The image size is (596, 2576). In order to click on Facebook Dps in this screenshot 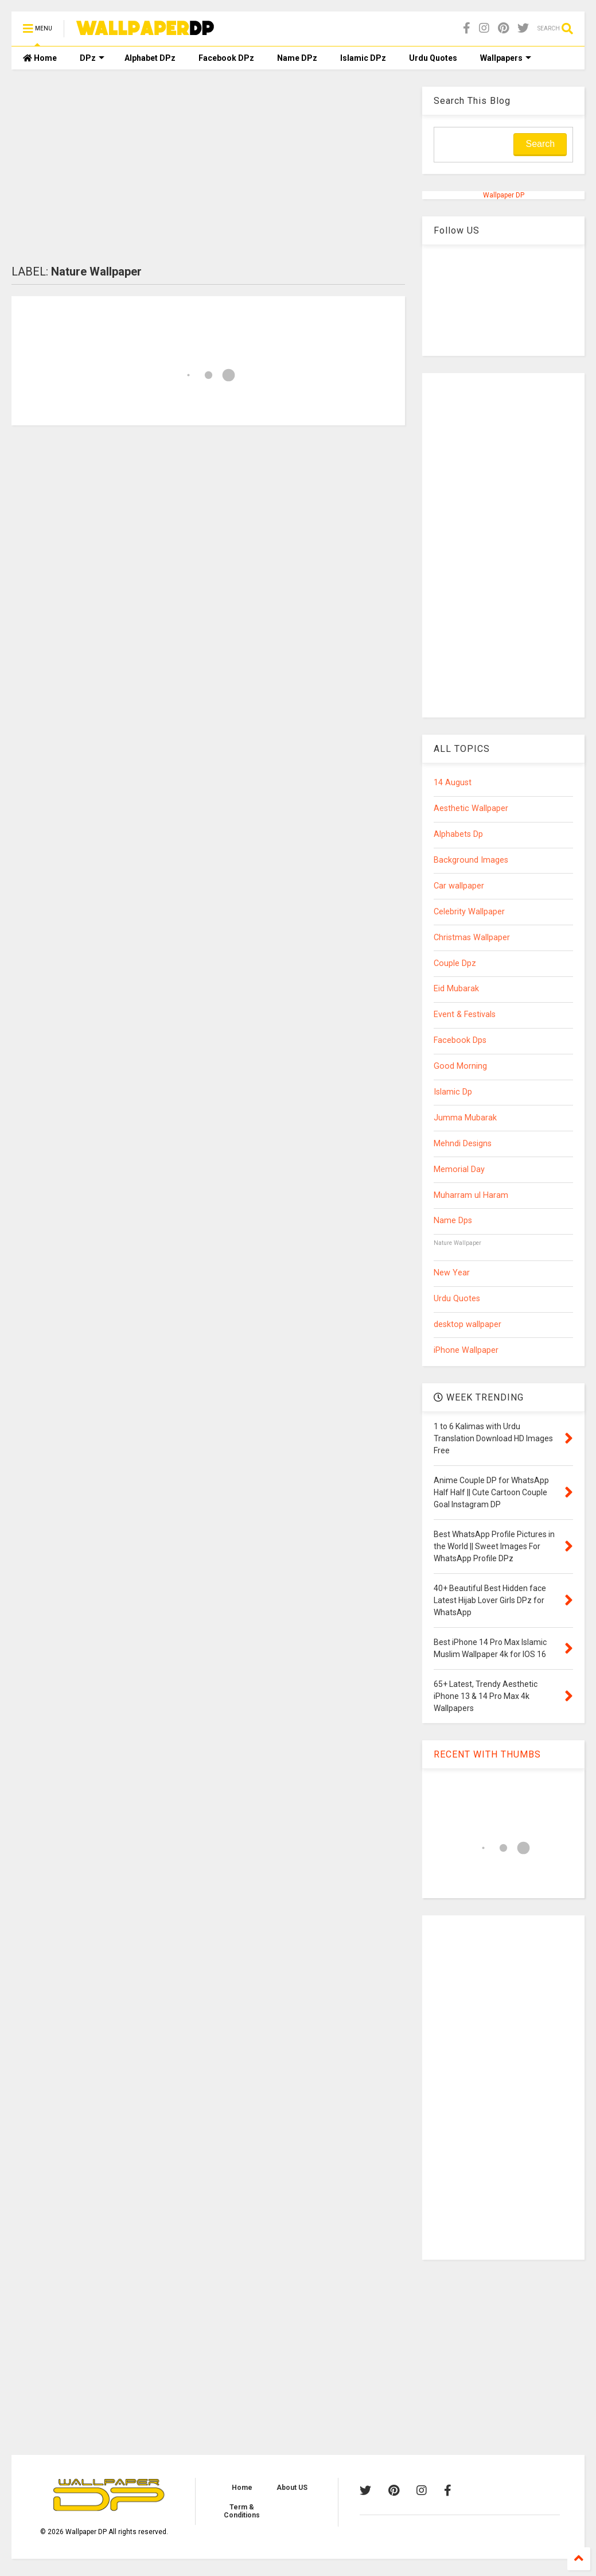, I will do `click(460, 1040)`.